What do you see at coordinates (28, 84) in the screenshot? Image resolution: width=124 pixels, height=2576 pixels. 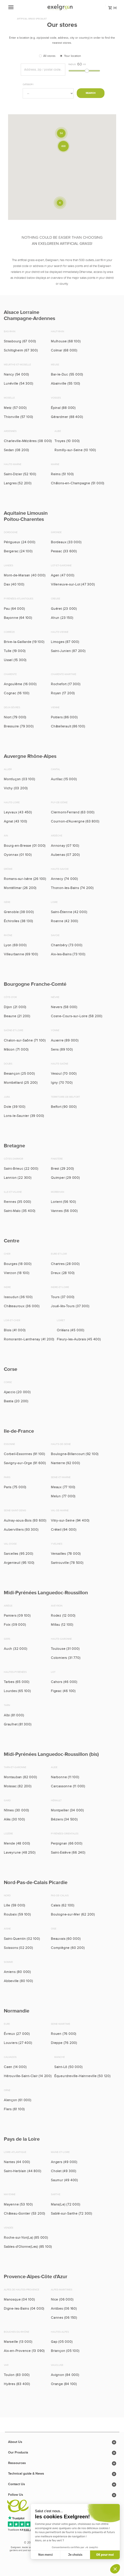 I see `Category:` at bounding box center [28, 84].